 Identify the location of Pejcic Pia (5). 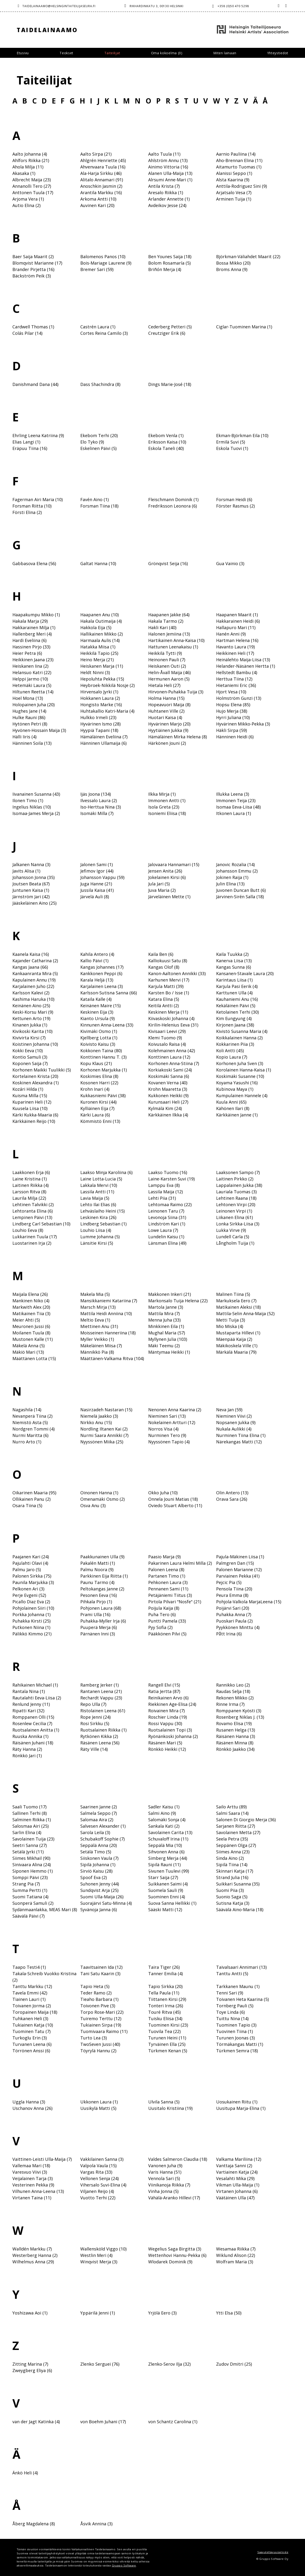
(228, 1582).